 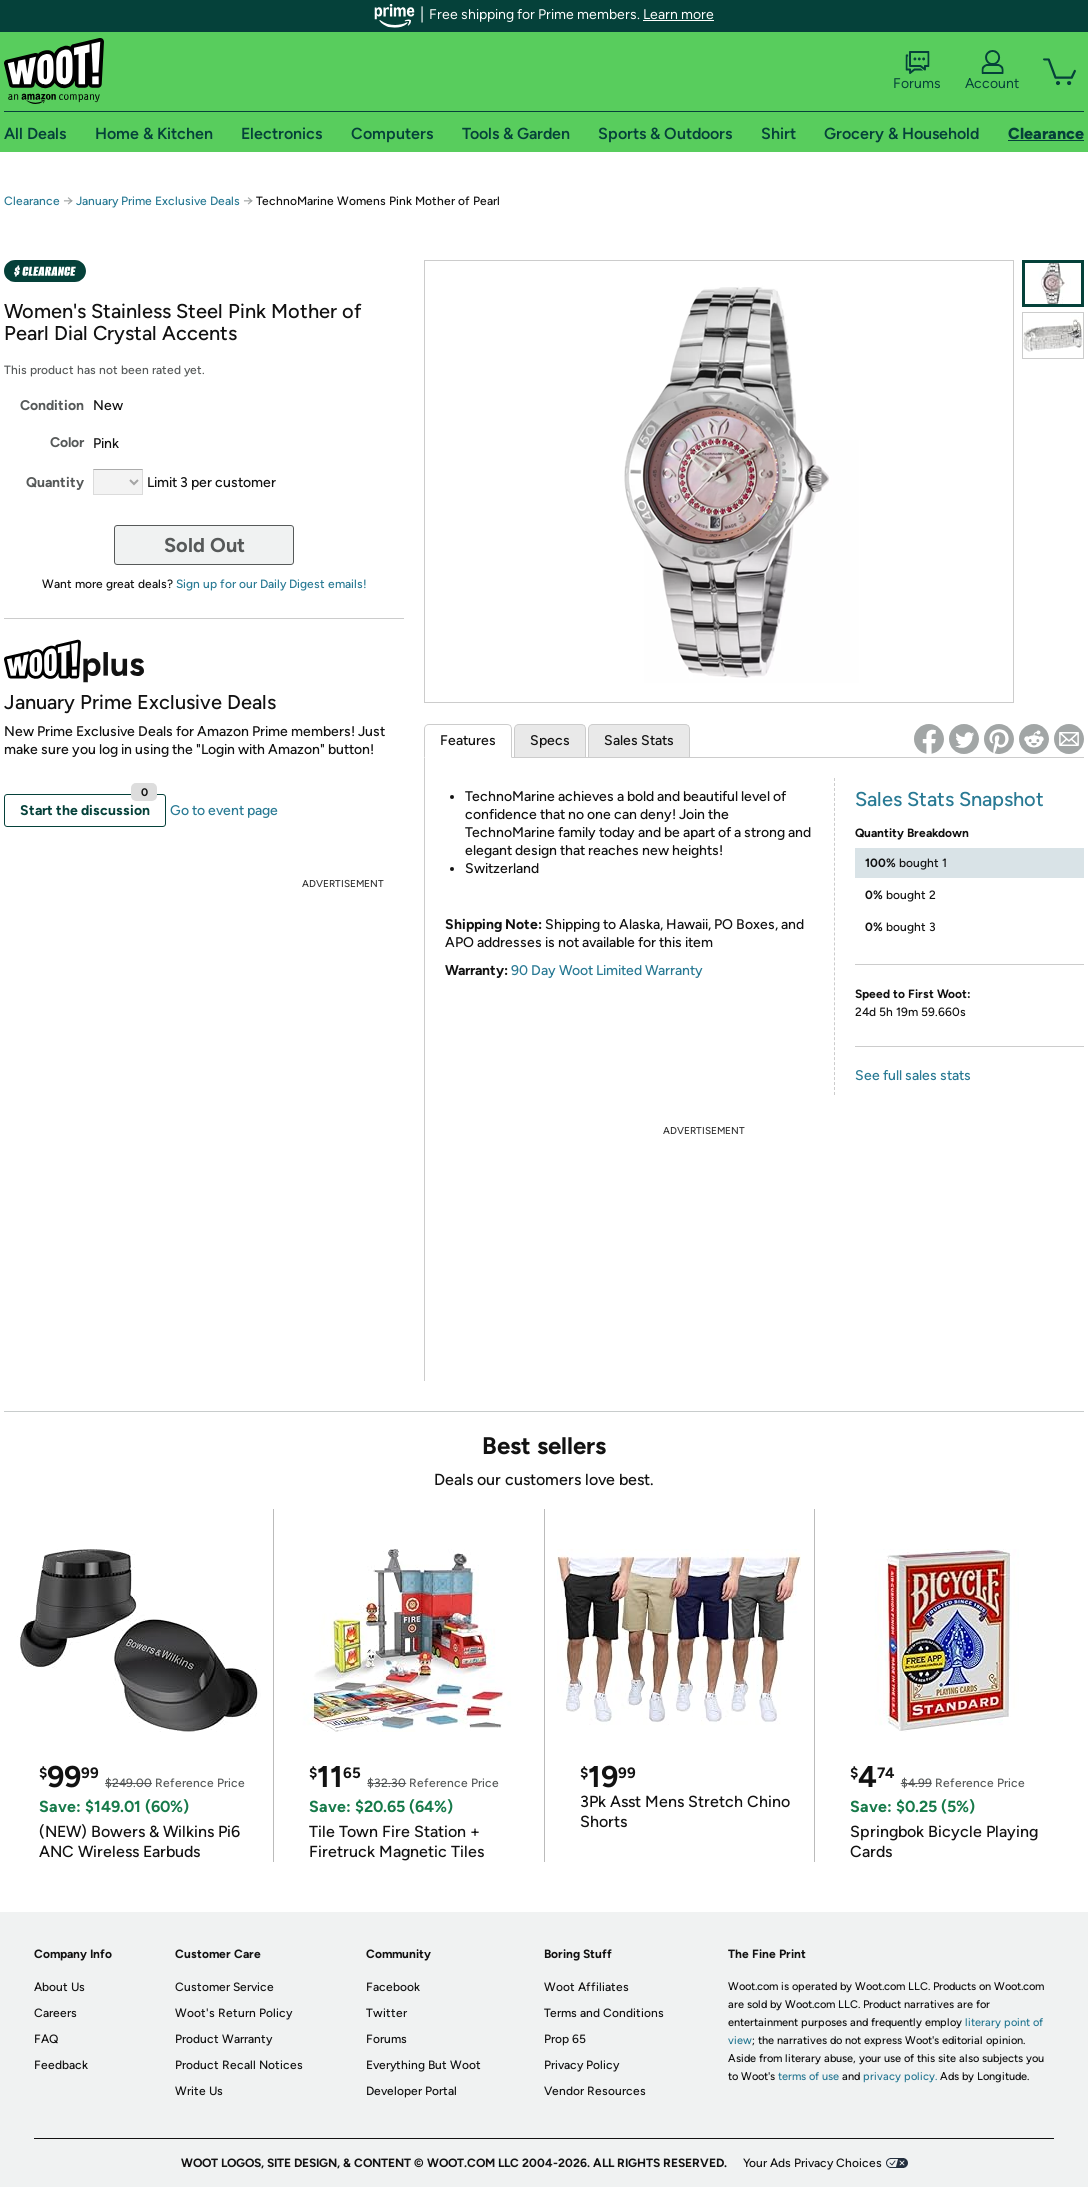 I want to click on Condition, so click(x=52, y=405).